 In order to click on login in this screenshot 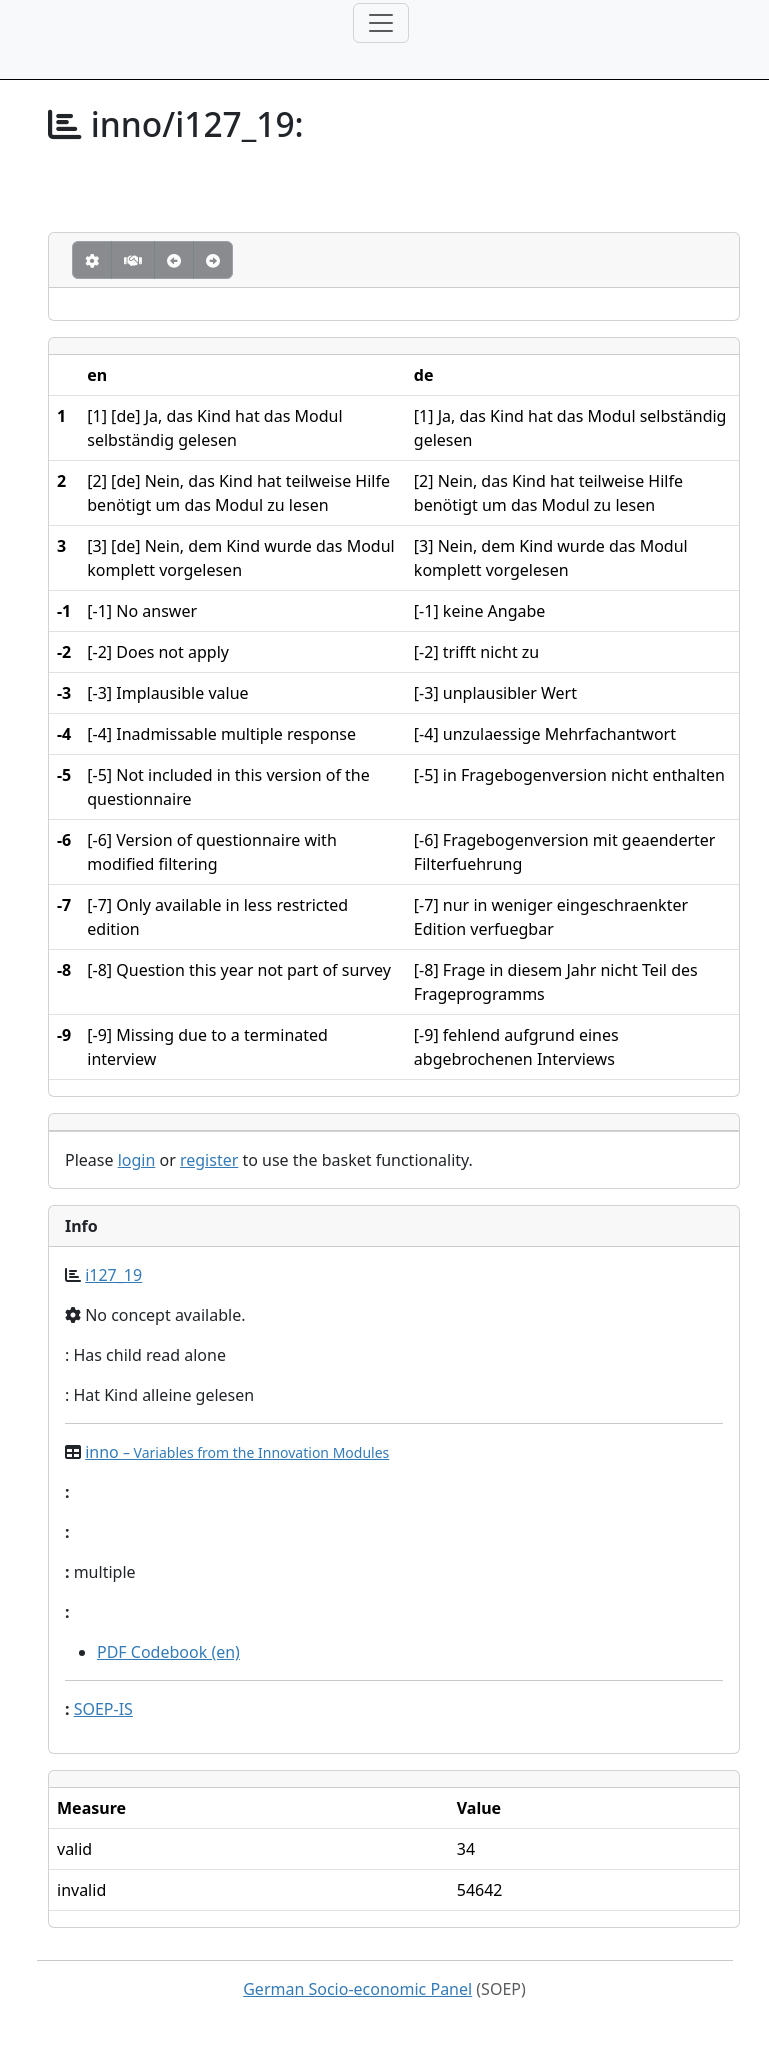, I will do `click(137, 1160)`.